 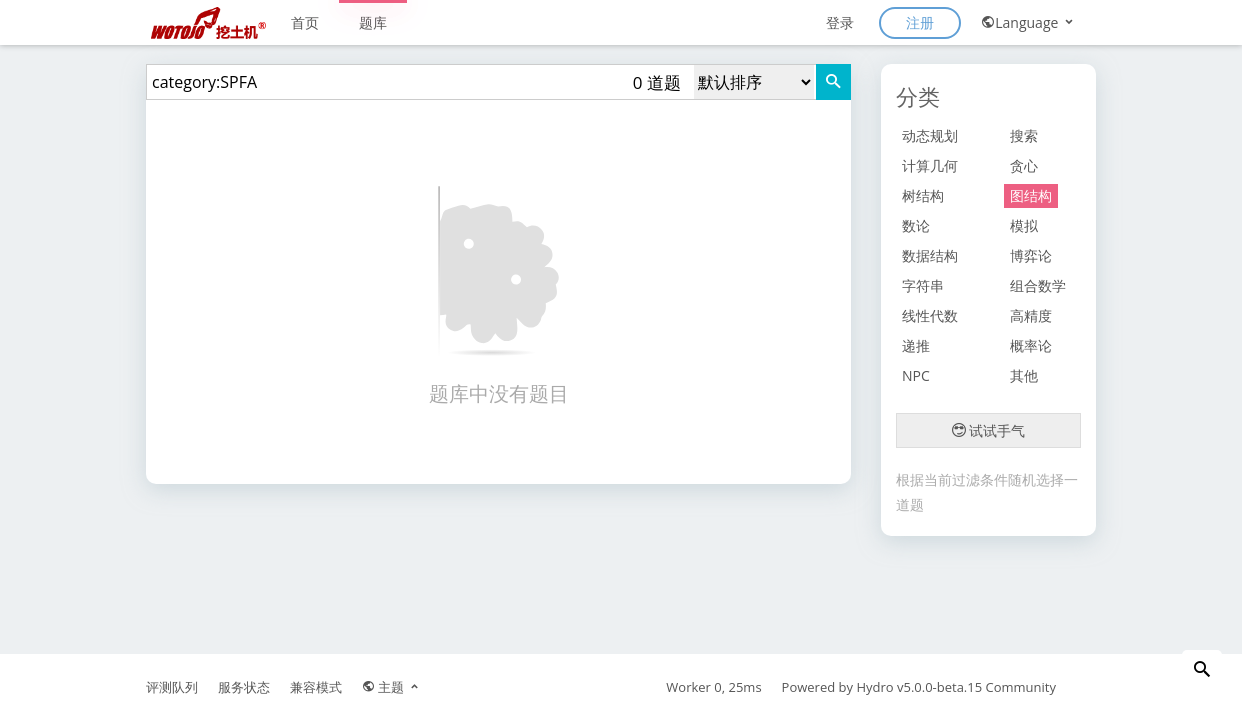 I want to click on 数据结构, so click(x=930, y=255).